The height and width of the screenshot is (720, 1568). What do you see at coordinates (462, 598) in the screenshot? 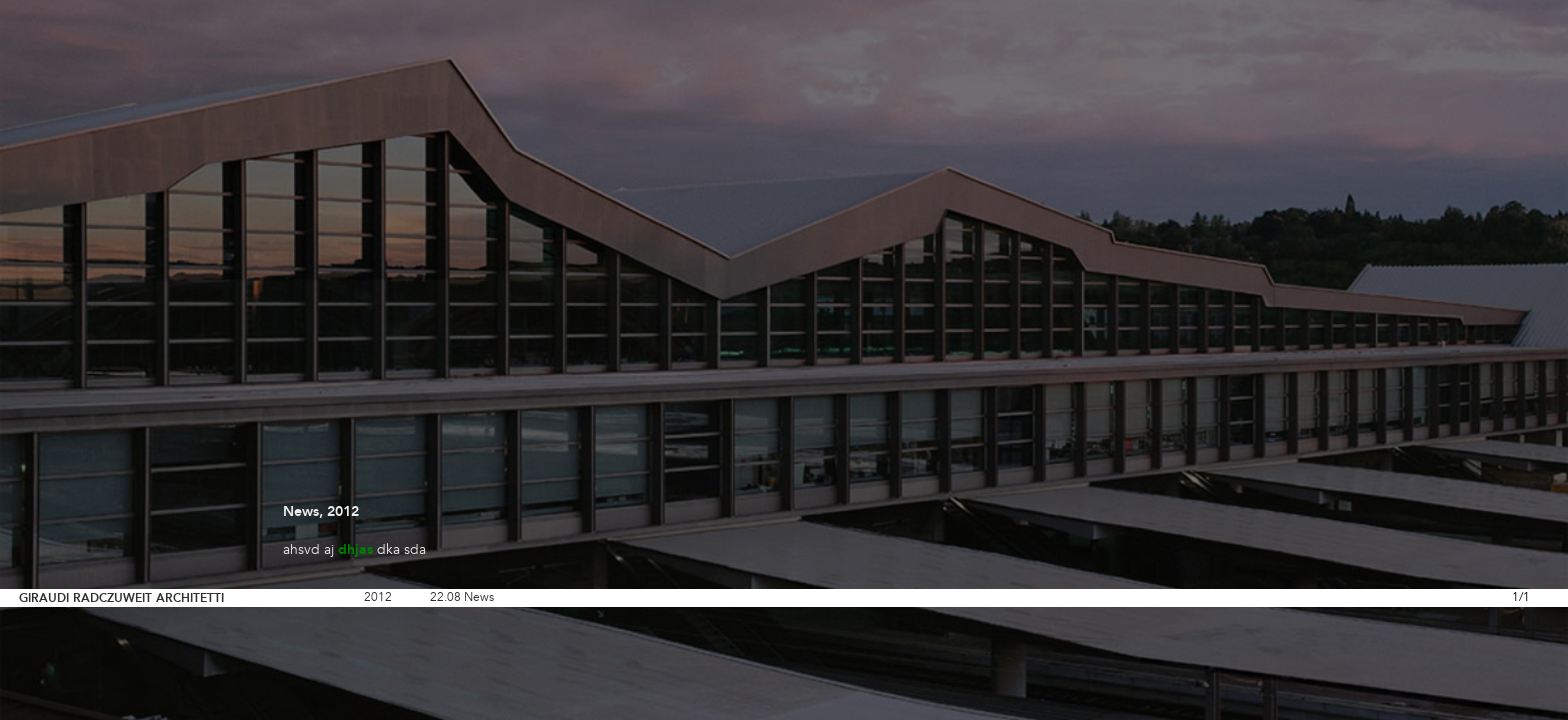
I see `22.08 News` at bounding box center [462, 598].